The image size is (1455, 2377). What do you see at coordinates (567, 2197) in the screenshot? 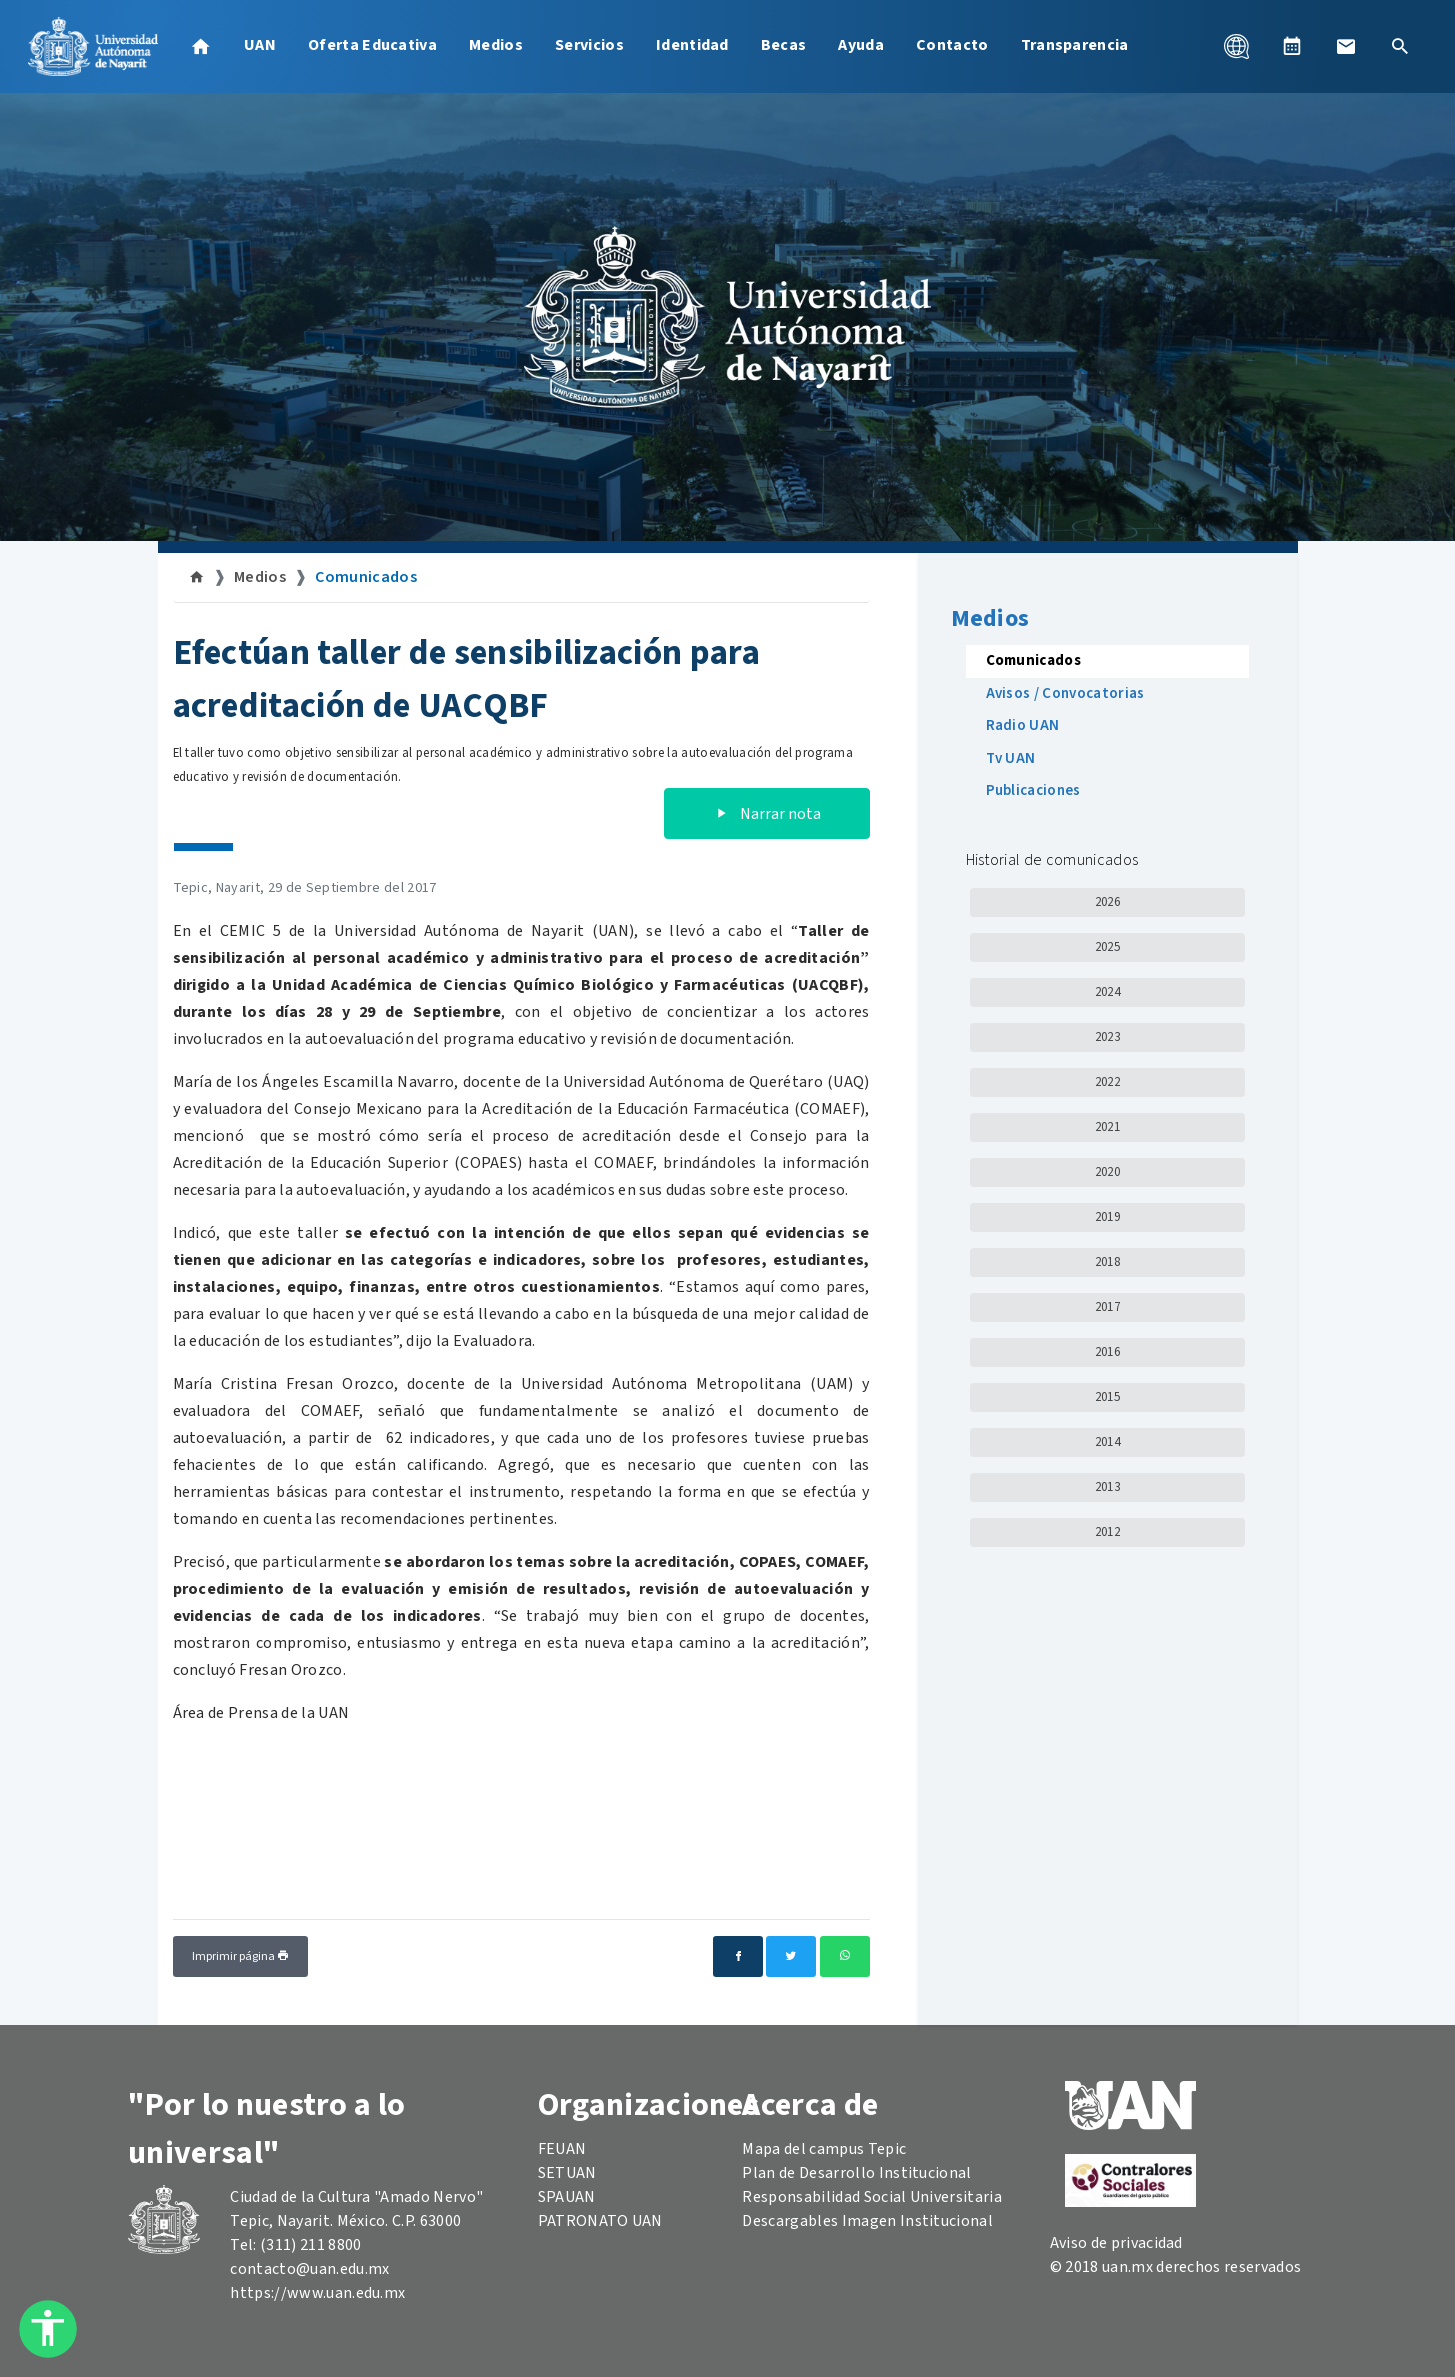
I see `SPAUAN` at bounding box center [567, 2197].